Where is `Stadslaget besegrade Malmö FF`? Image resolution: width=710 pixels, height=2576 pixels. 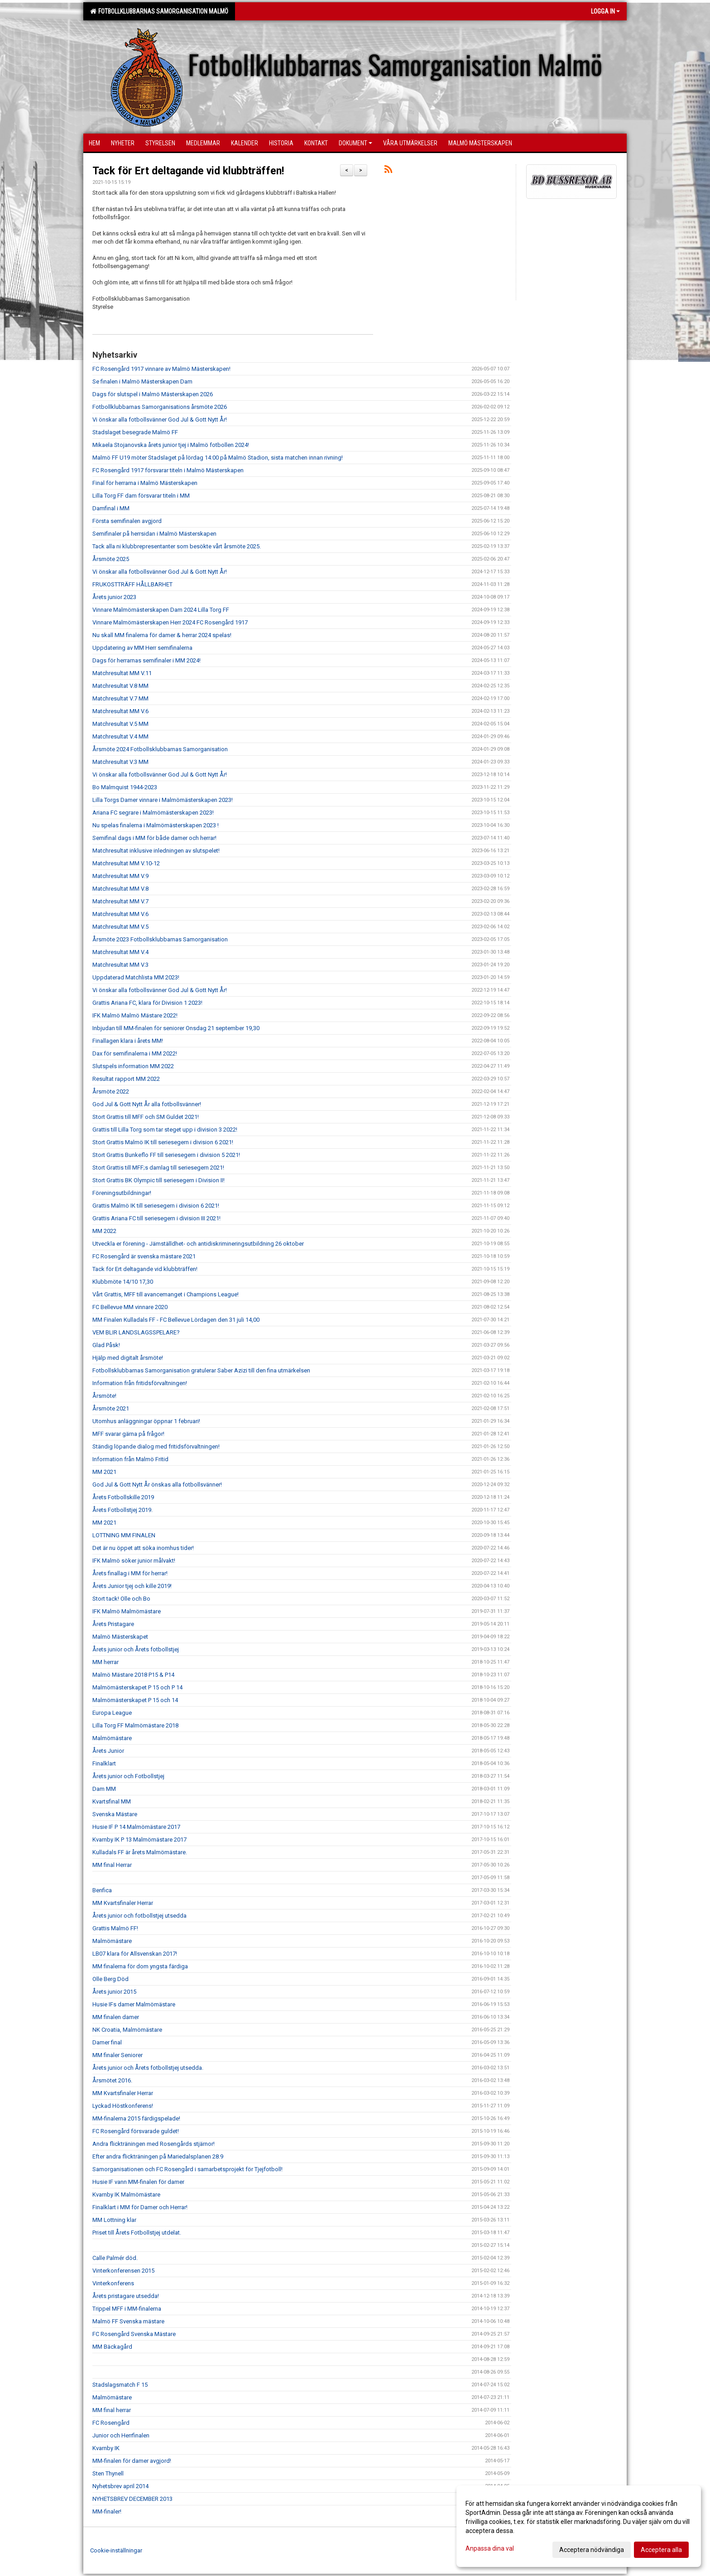
Stadslaget besegrade Malmö FF is located at coordinates (135, 432).